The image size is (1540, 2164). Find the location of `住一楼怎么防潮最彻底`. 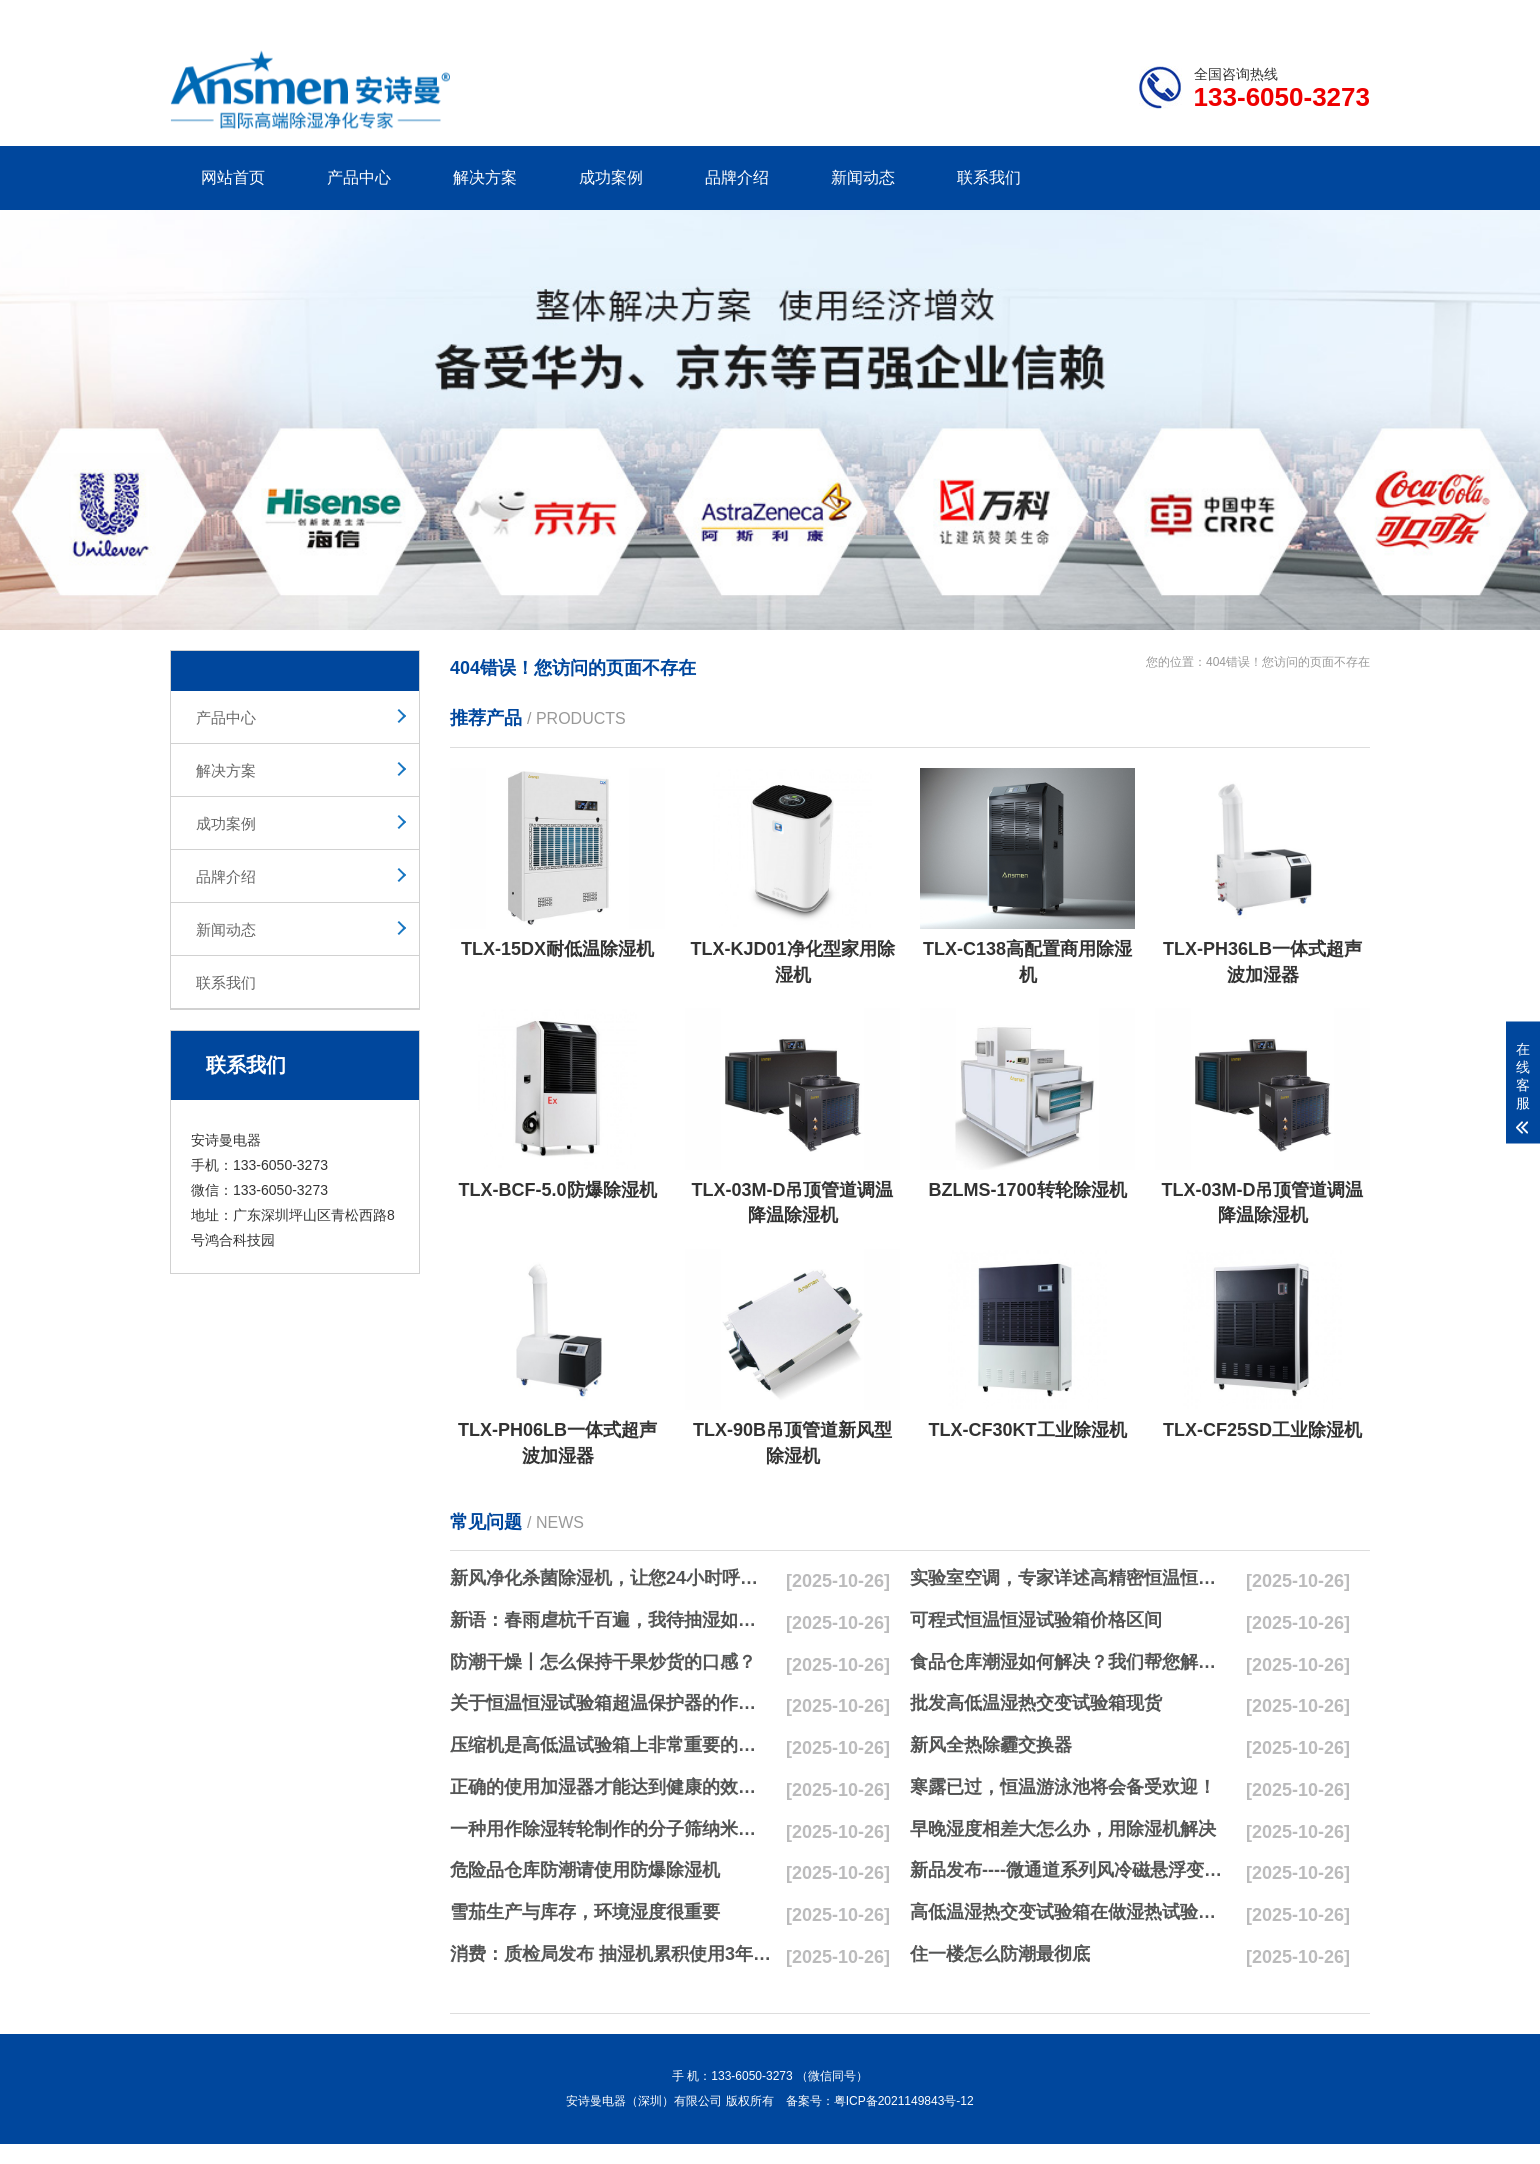

住一楼怎么防潮最彻底 is located at coordinates (1000, 1954).